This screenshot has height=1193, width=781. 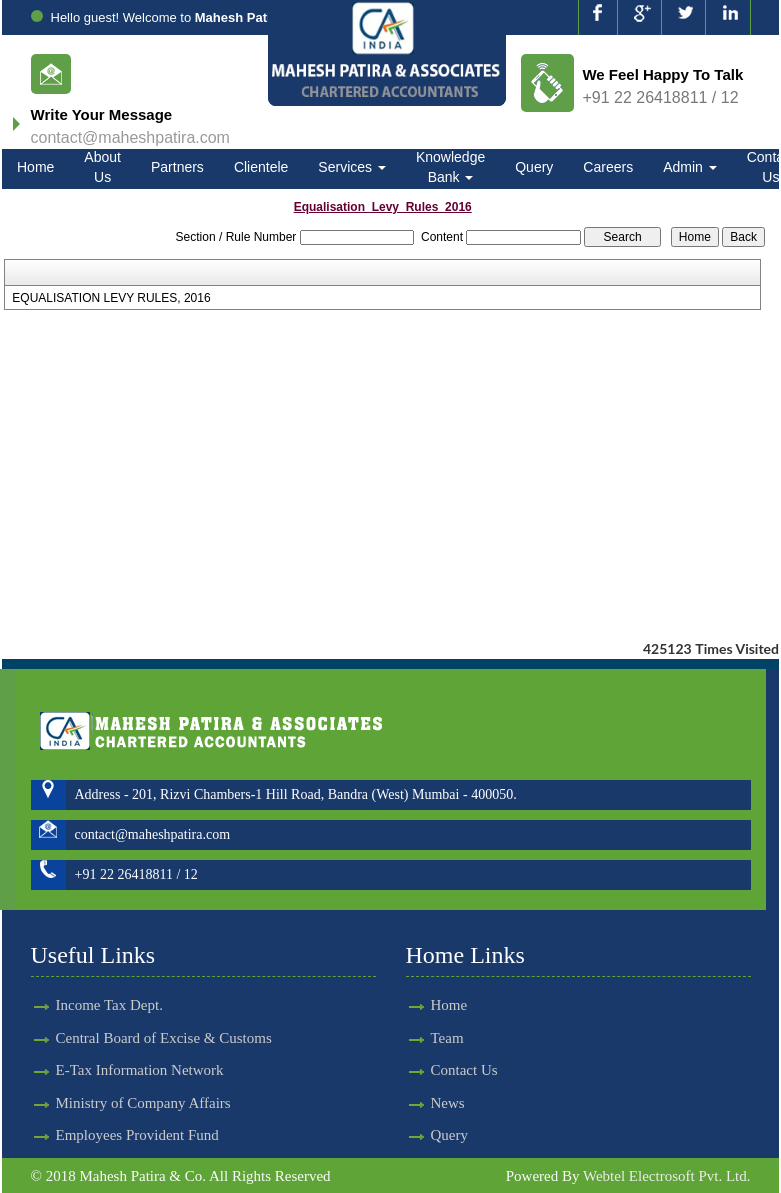 I want to click on About Us, so click(x=102, y=167).